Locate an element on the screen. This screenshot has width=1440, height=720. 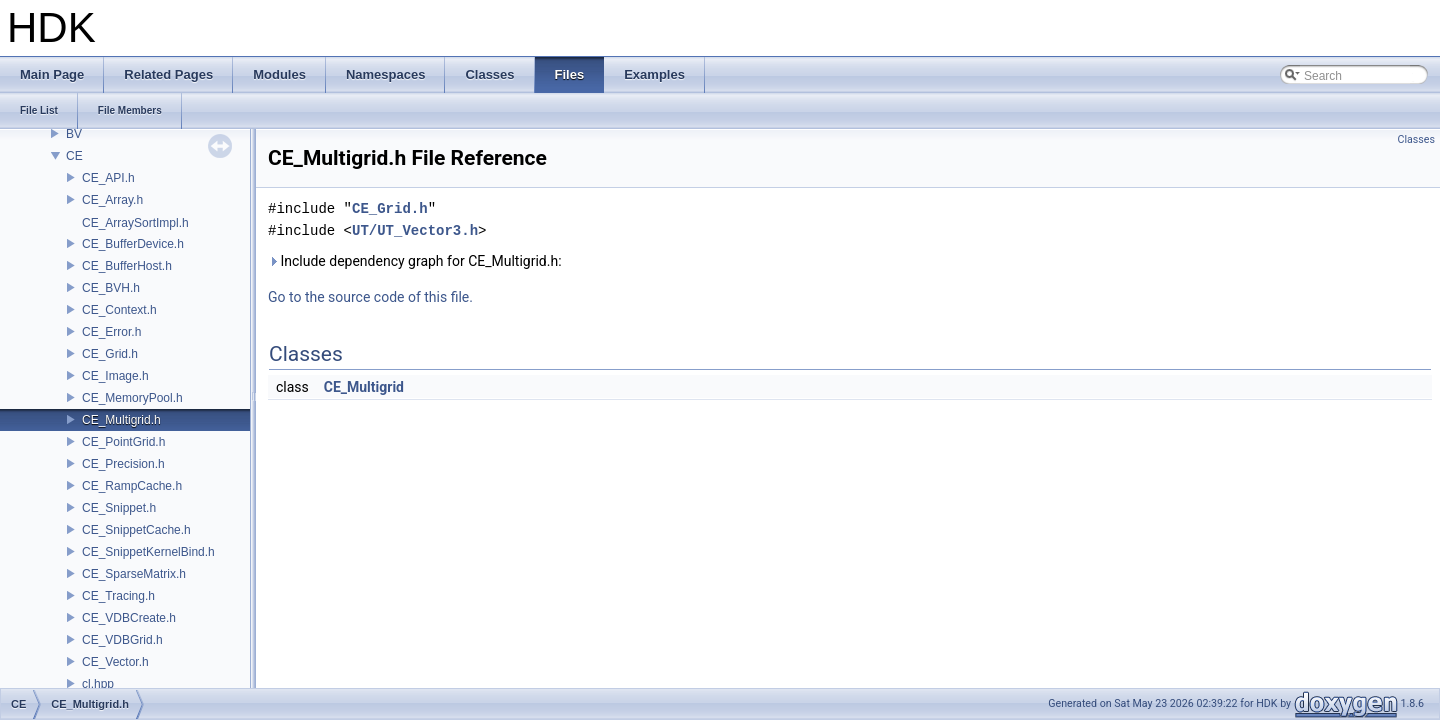
CE_ArraySortImpl.h is located at coordinates (135, 223).